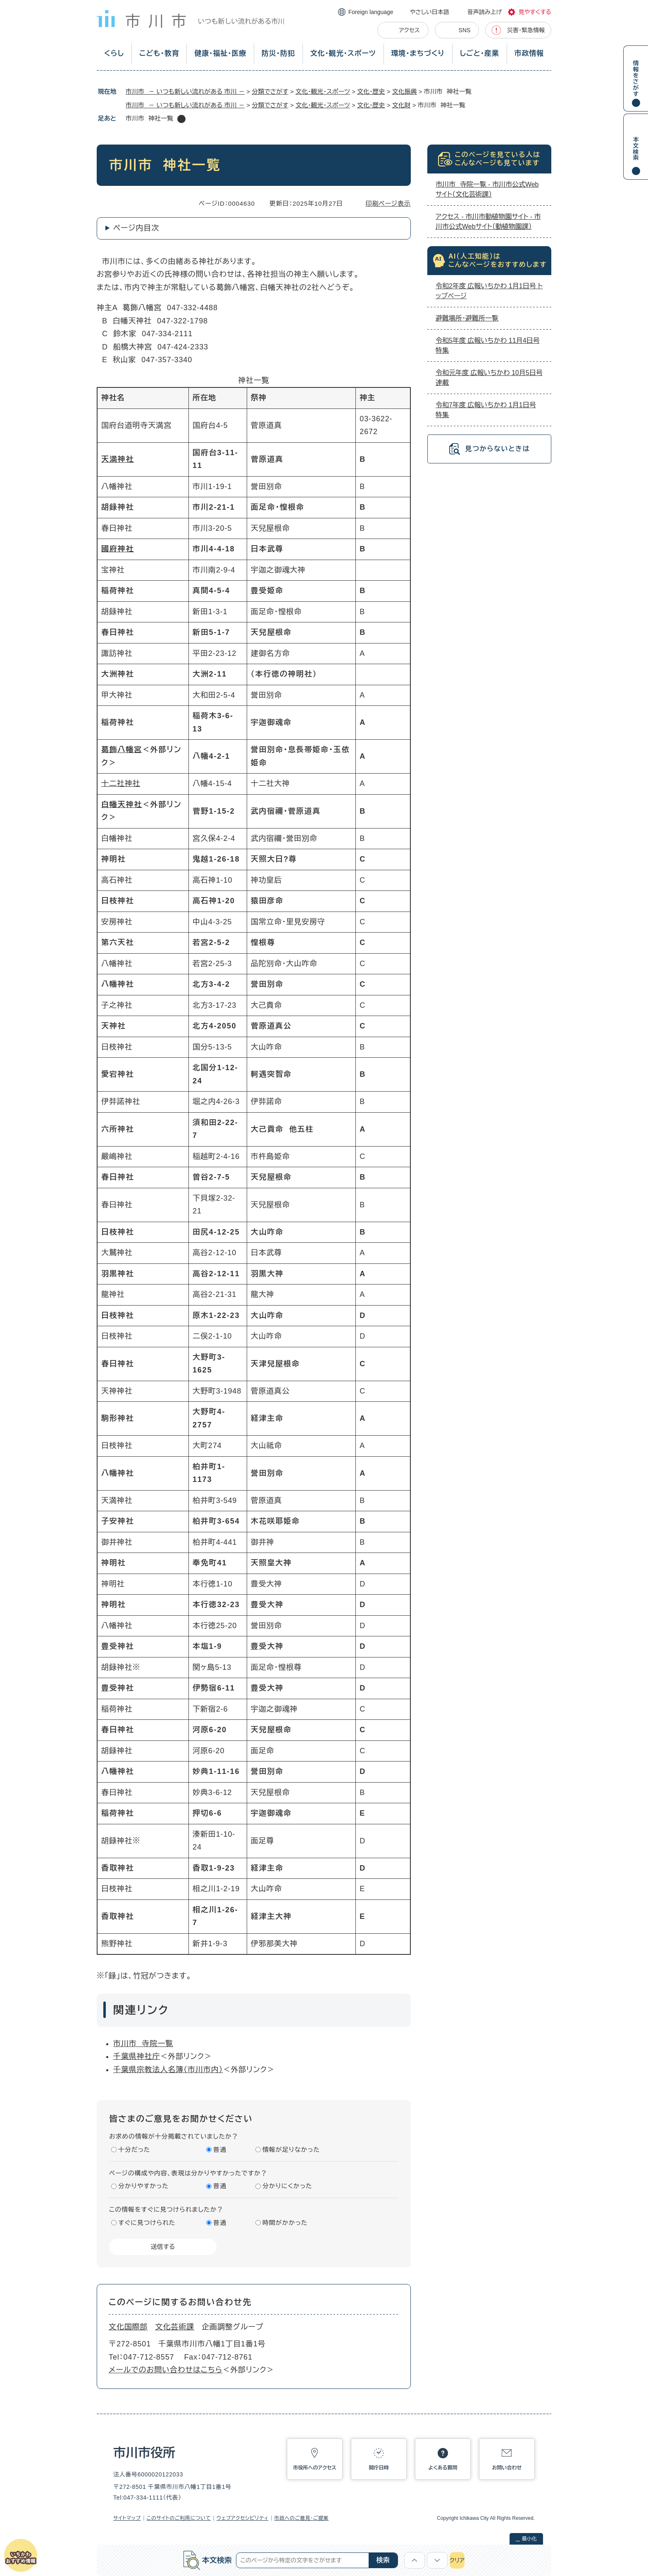  Describe the element at coordinates (270, 91) in the screenshot. I see `分類でさがす` at that location.